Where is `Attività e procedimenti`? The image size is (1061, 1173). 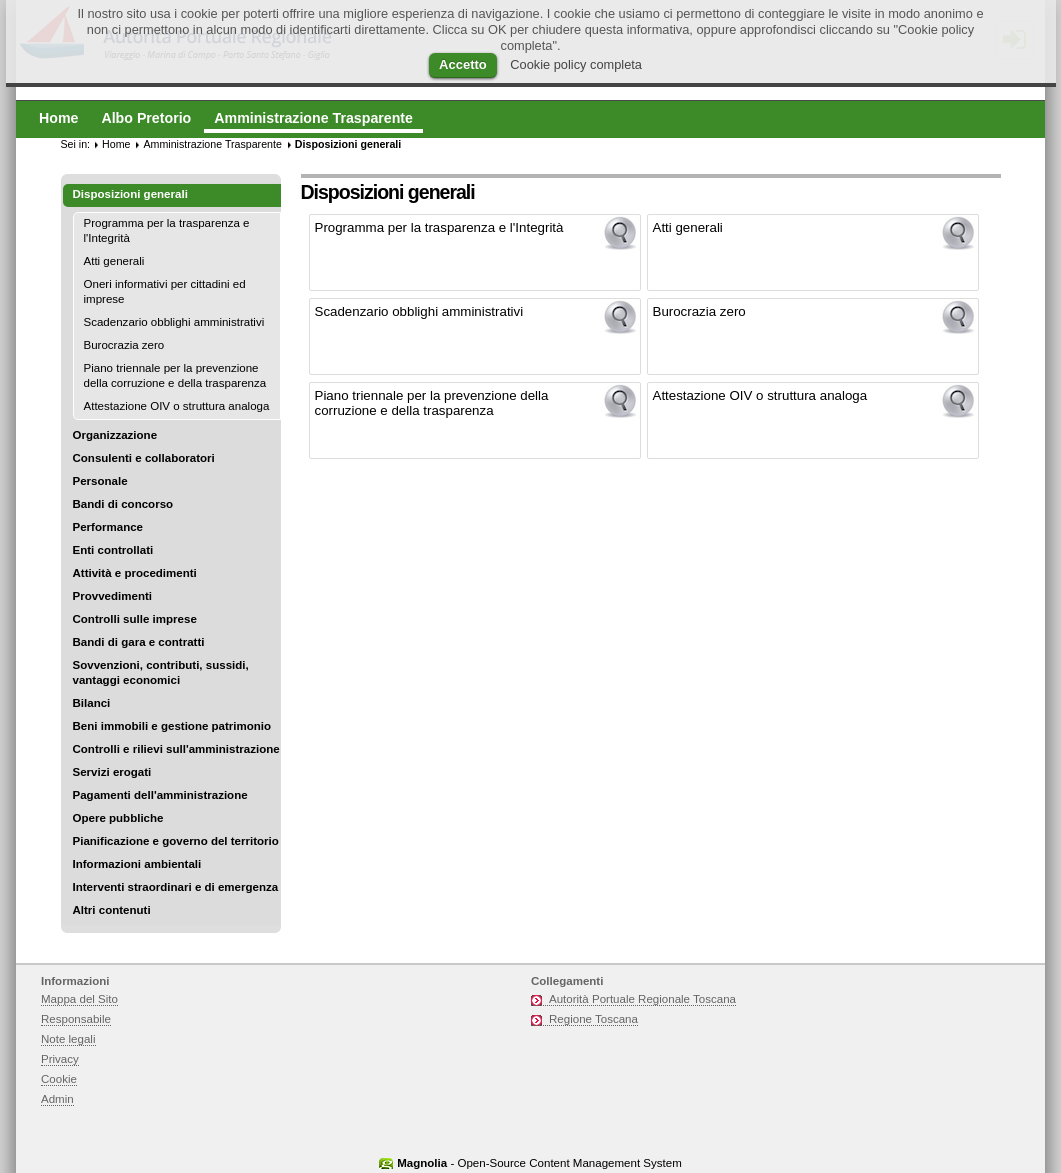
Attività e procedimenti is located at coordinates (135, 573).